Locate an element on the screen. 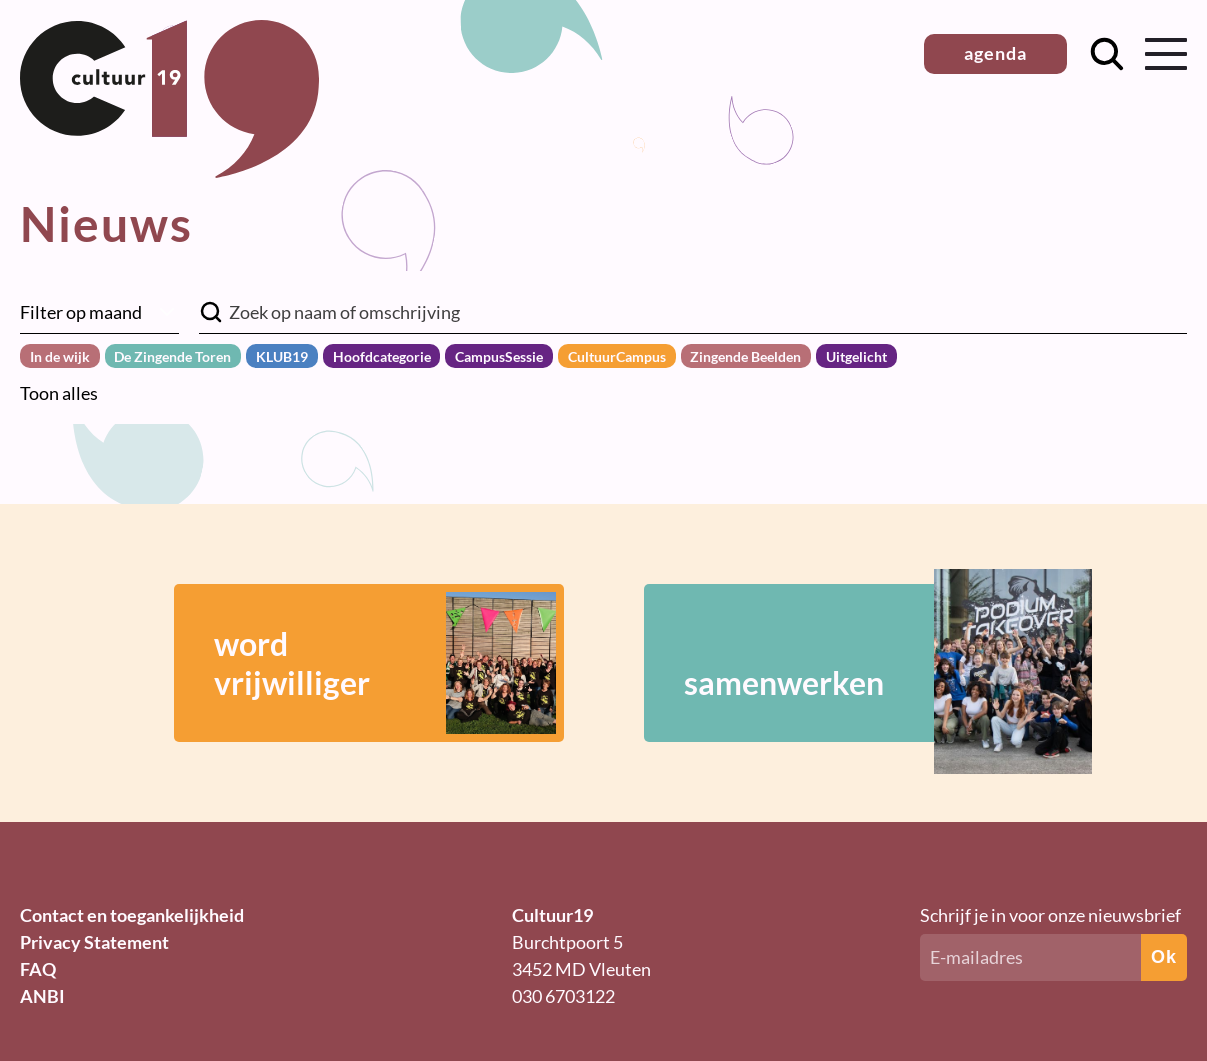 Image resolution: width=1207 pixels, height=1061 pixels. Contact en toegankelijkheid is located at coordinates (132, 915).